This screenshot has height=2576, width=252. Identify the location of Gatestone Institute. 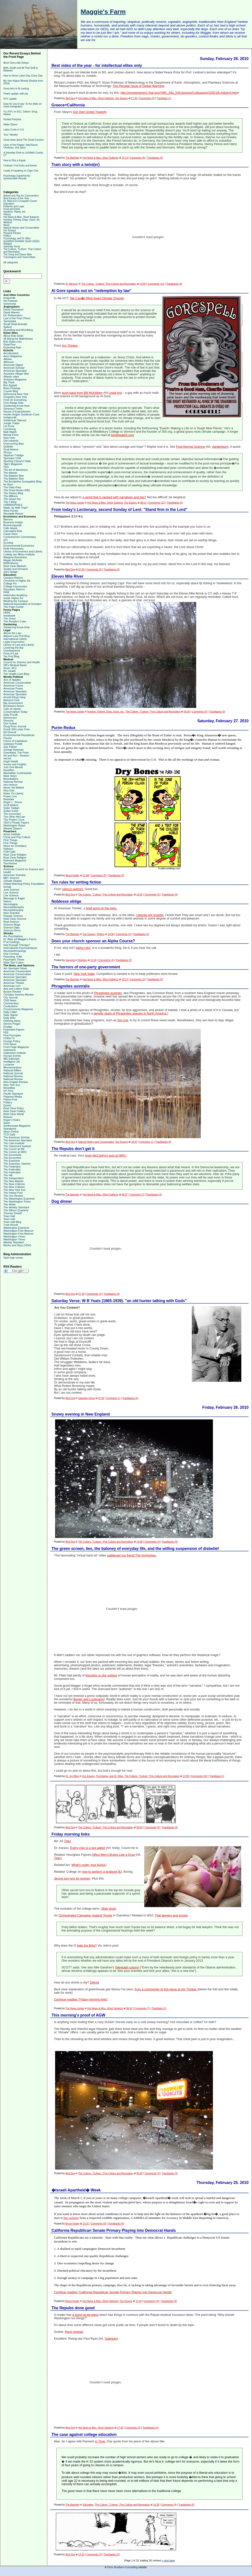
(14, 1052).